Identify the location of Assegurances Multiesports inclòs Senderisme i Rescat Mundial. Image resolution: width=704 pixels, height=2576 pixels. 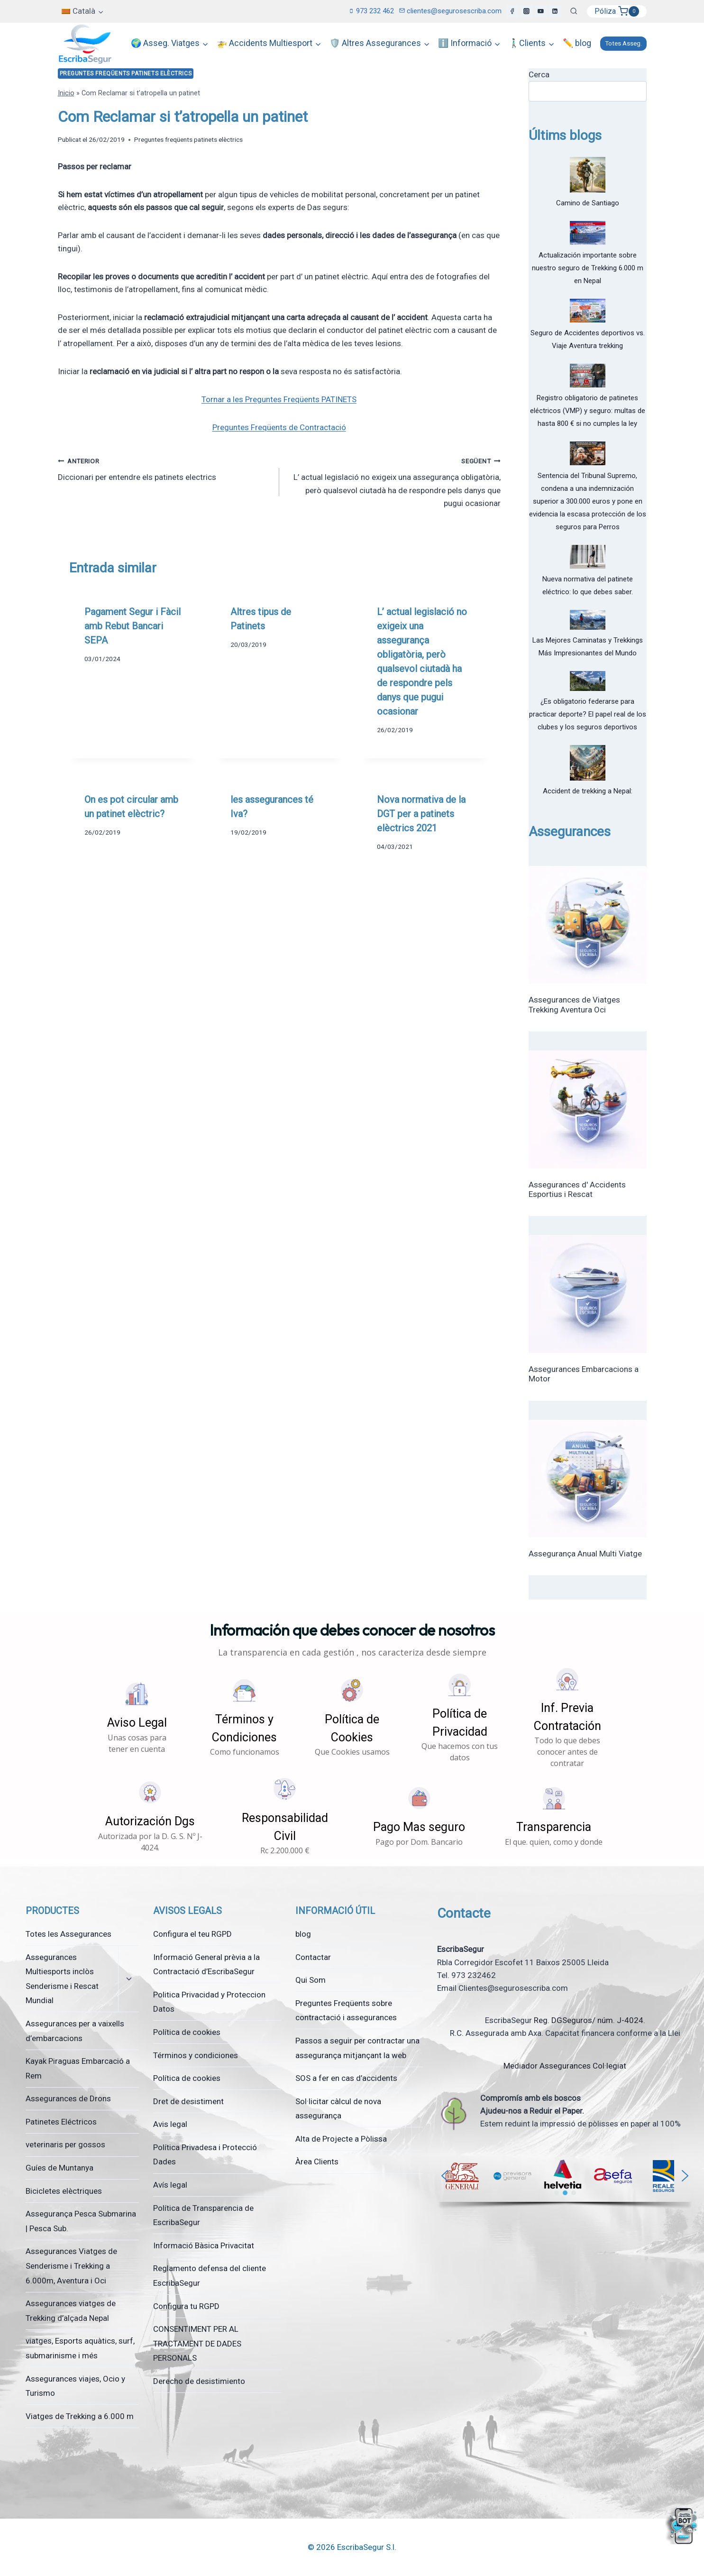
(62, 1979).